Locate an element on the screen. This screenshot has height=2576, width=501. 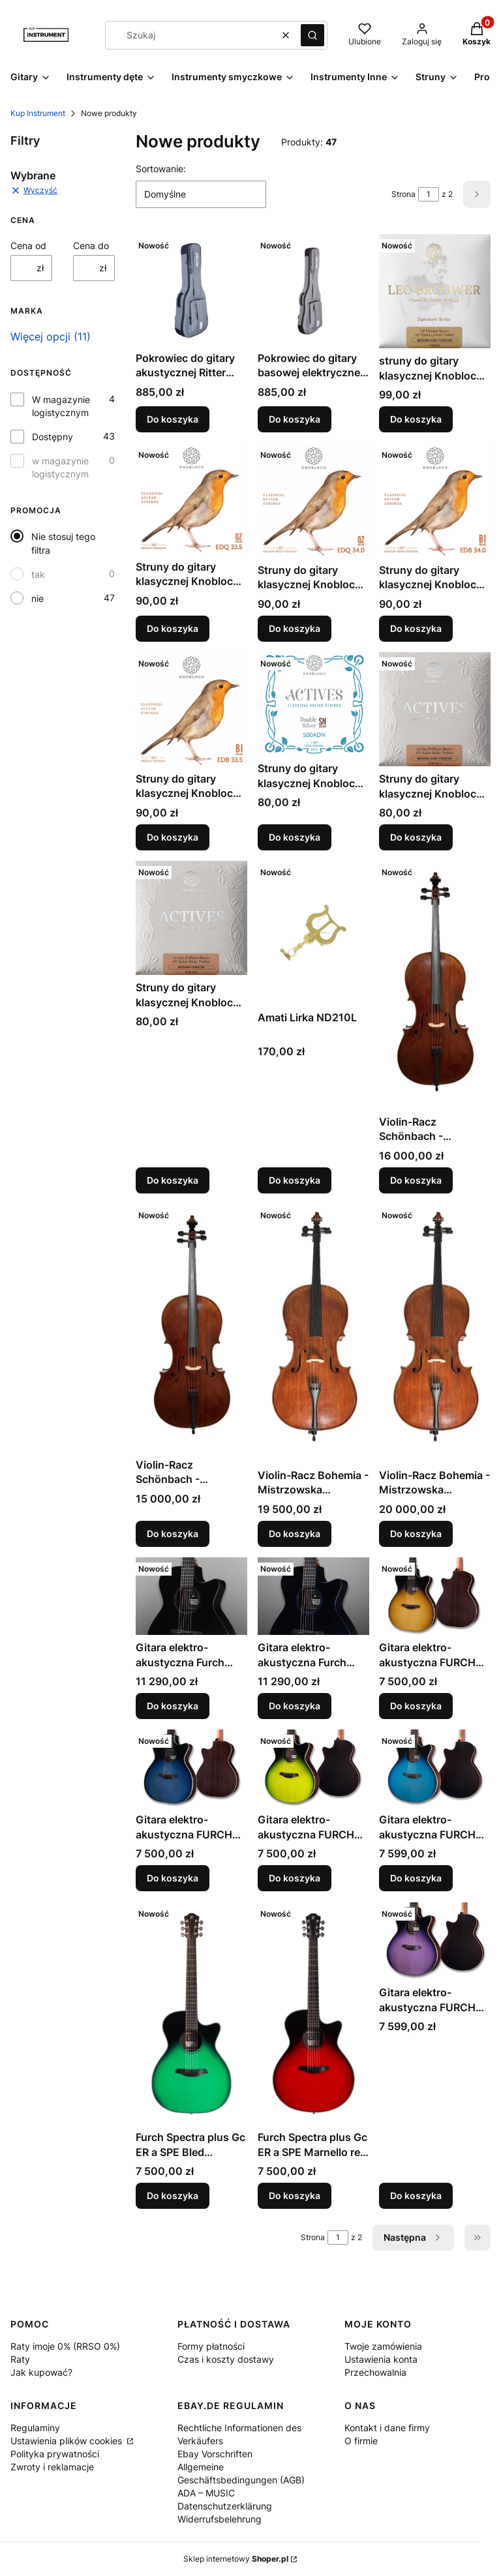
Ebay Vorschriften is located at coordinates (214, 2453).